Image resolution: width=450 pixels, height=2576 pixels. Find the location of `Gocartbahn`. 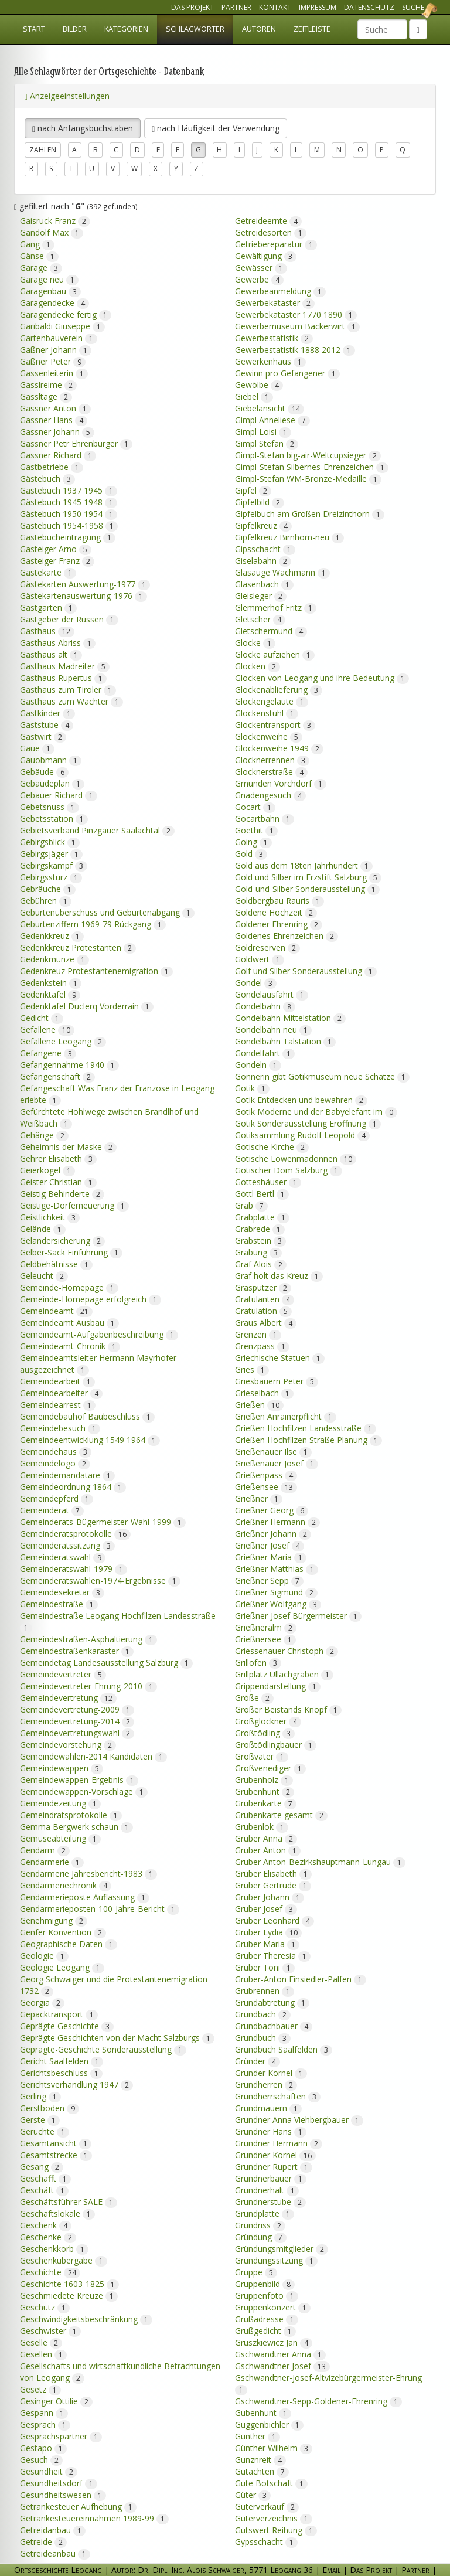

Gocartbahn is located at coordinates (264, 814).